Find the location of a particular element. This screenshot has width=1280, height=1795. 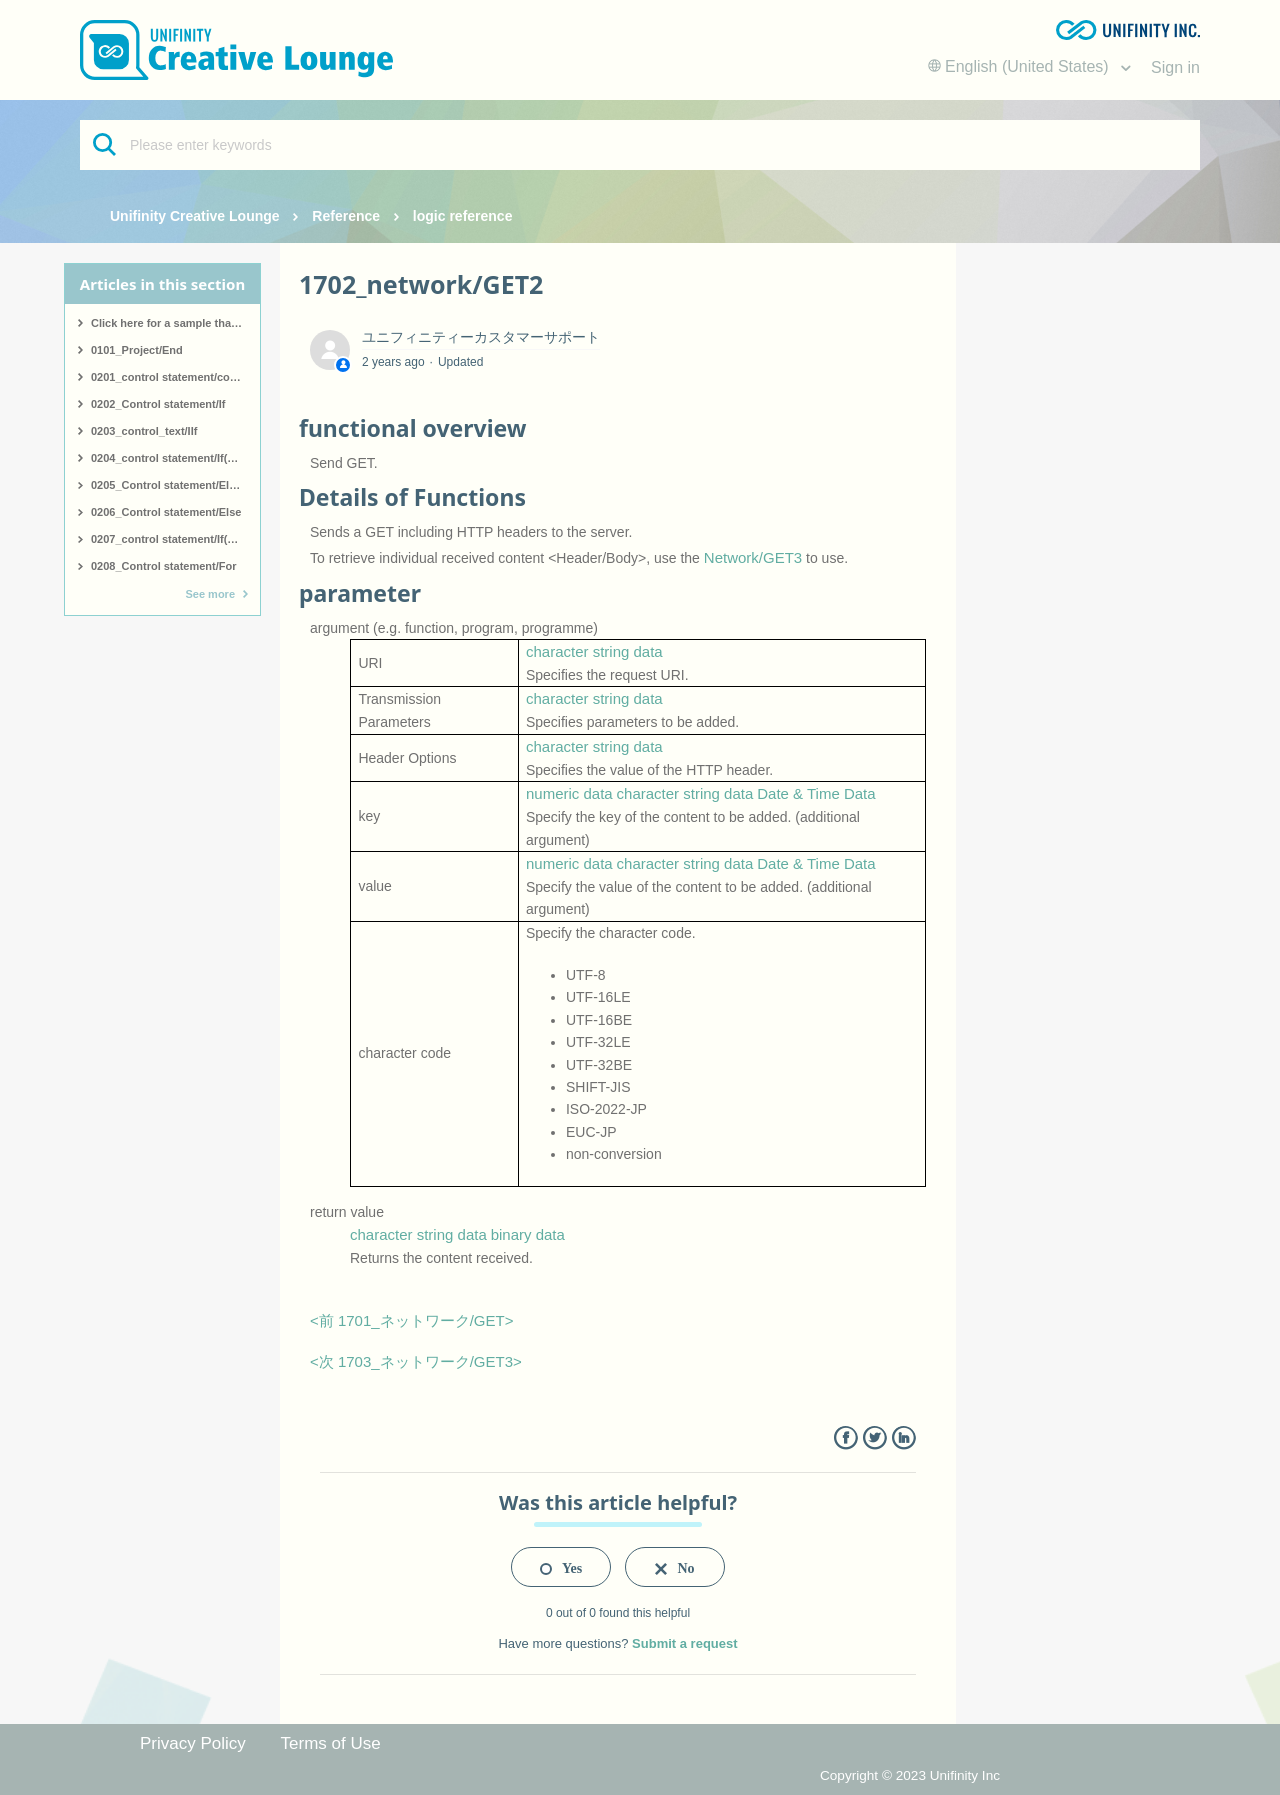

See more is located at coordinates (210, 594).